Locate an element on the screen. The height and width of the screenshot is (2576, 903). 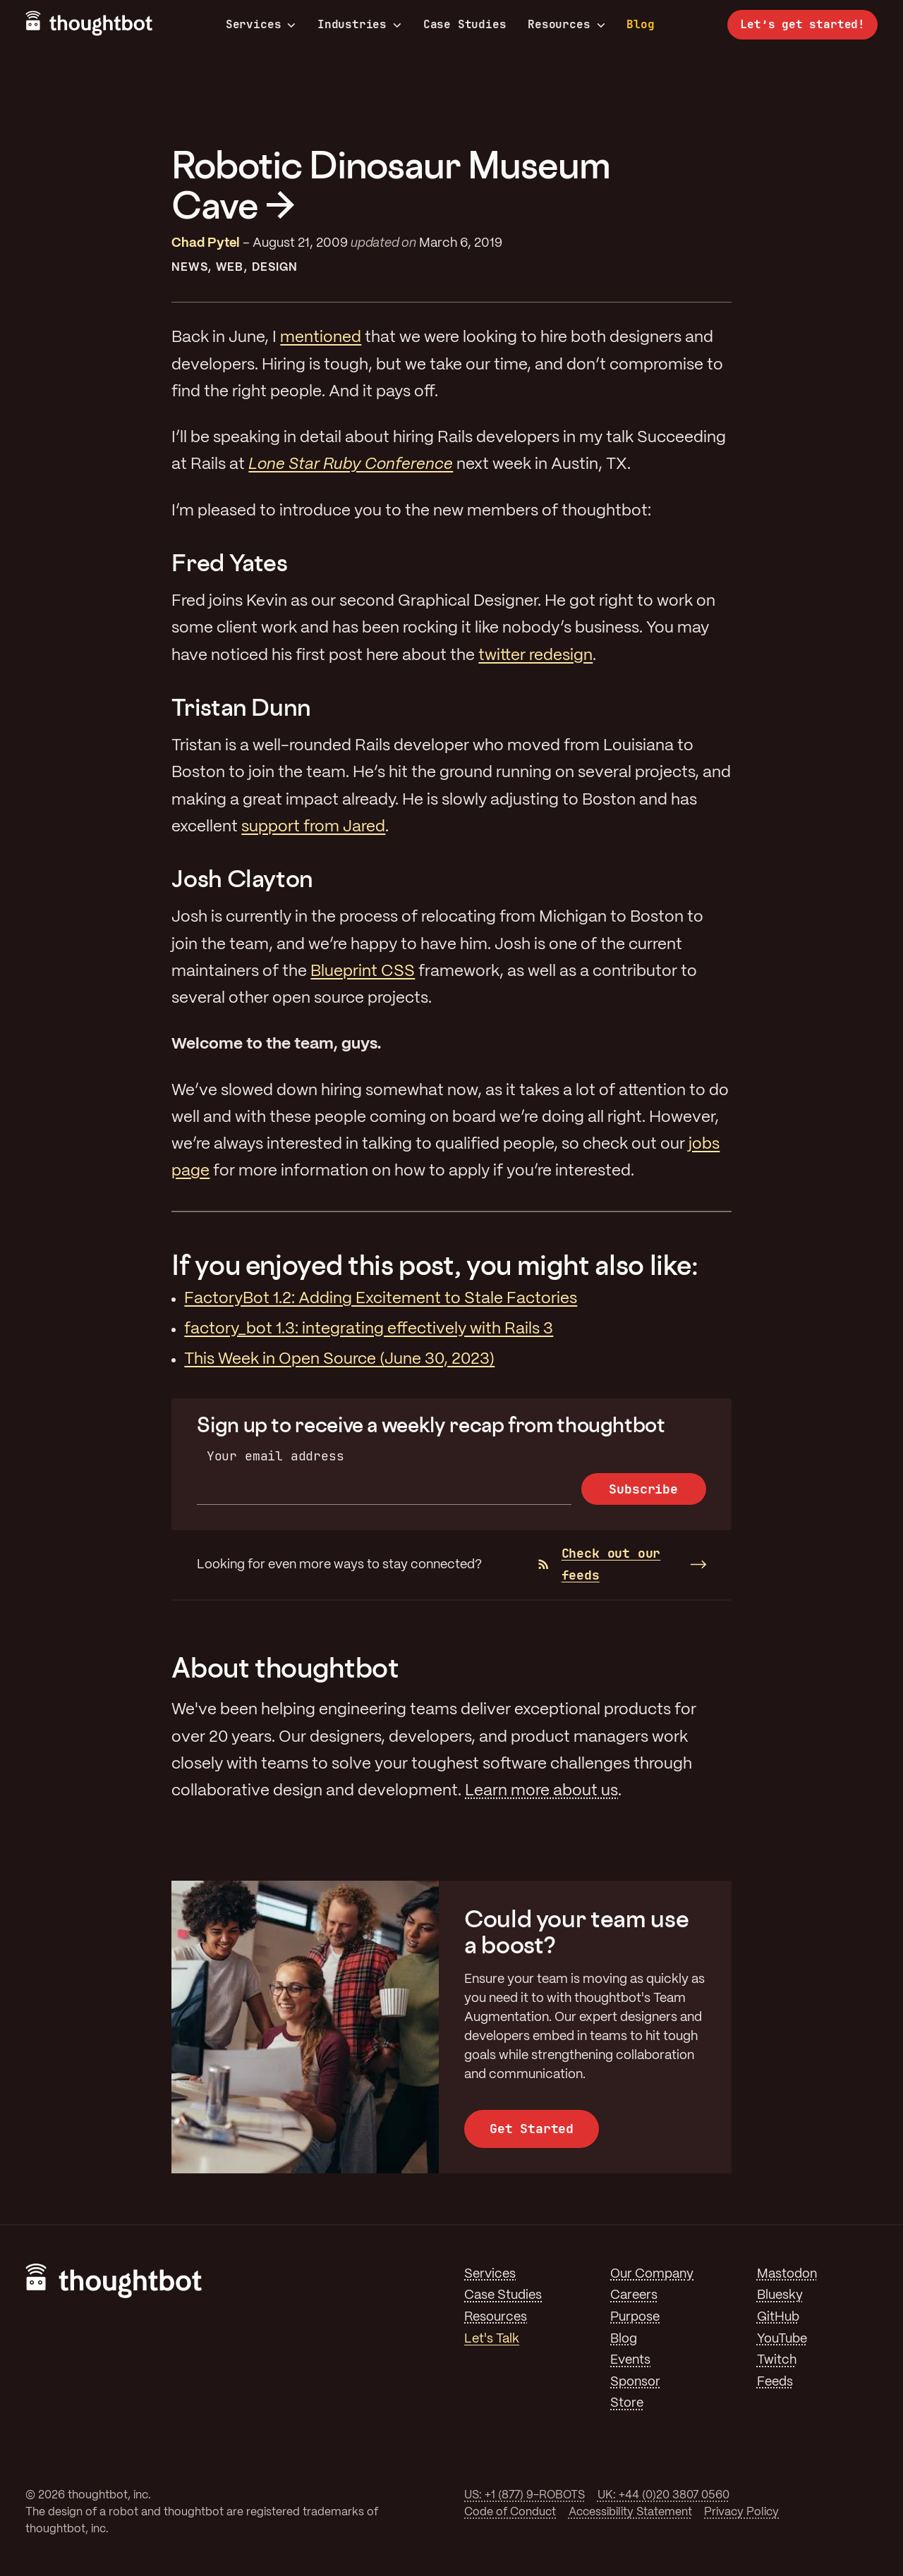
Check out our feeds is located at coordinates (599, 1564).